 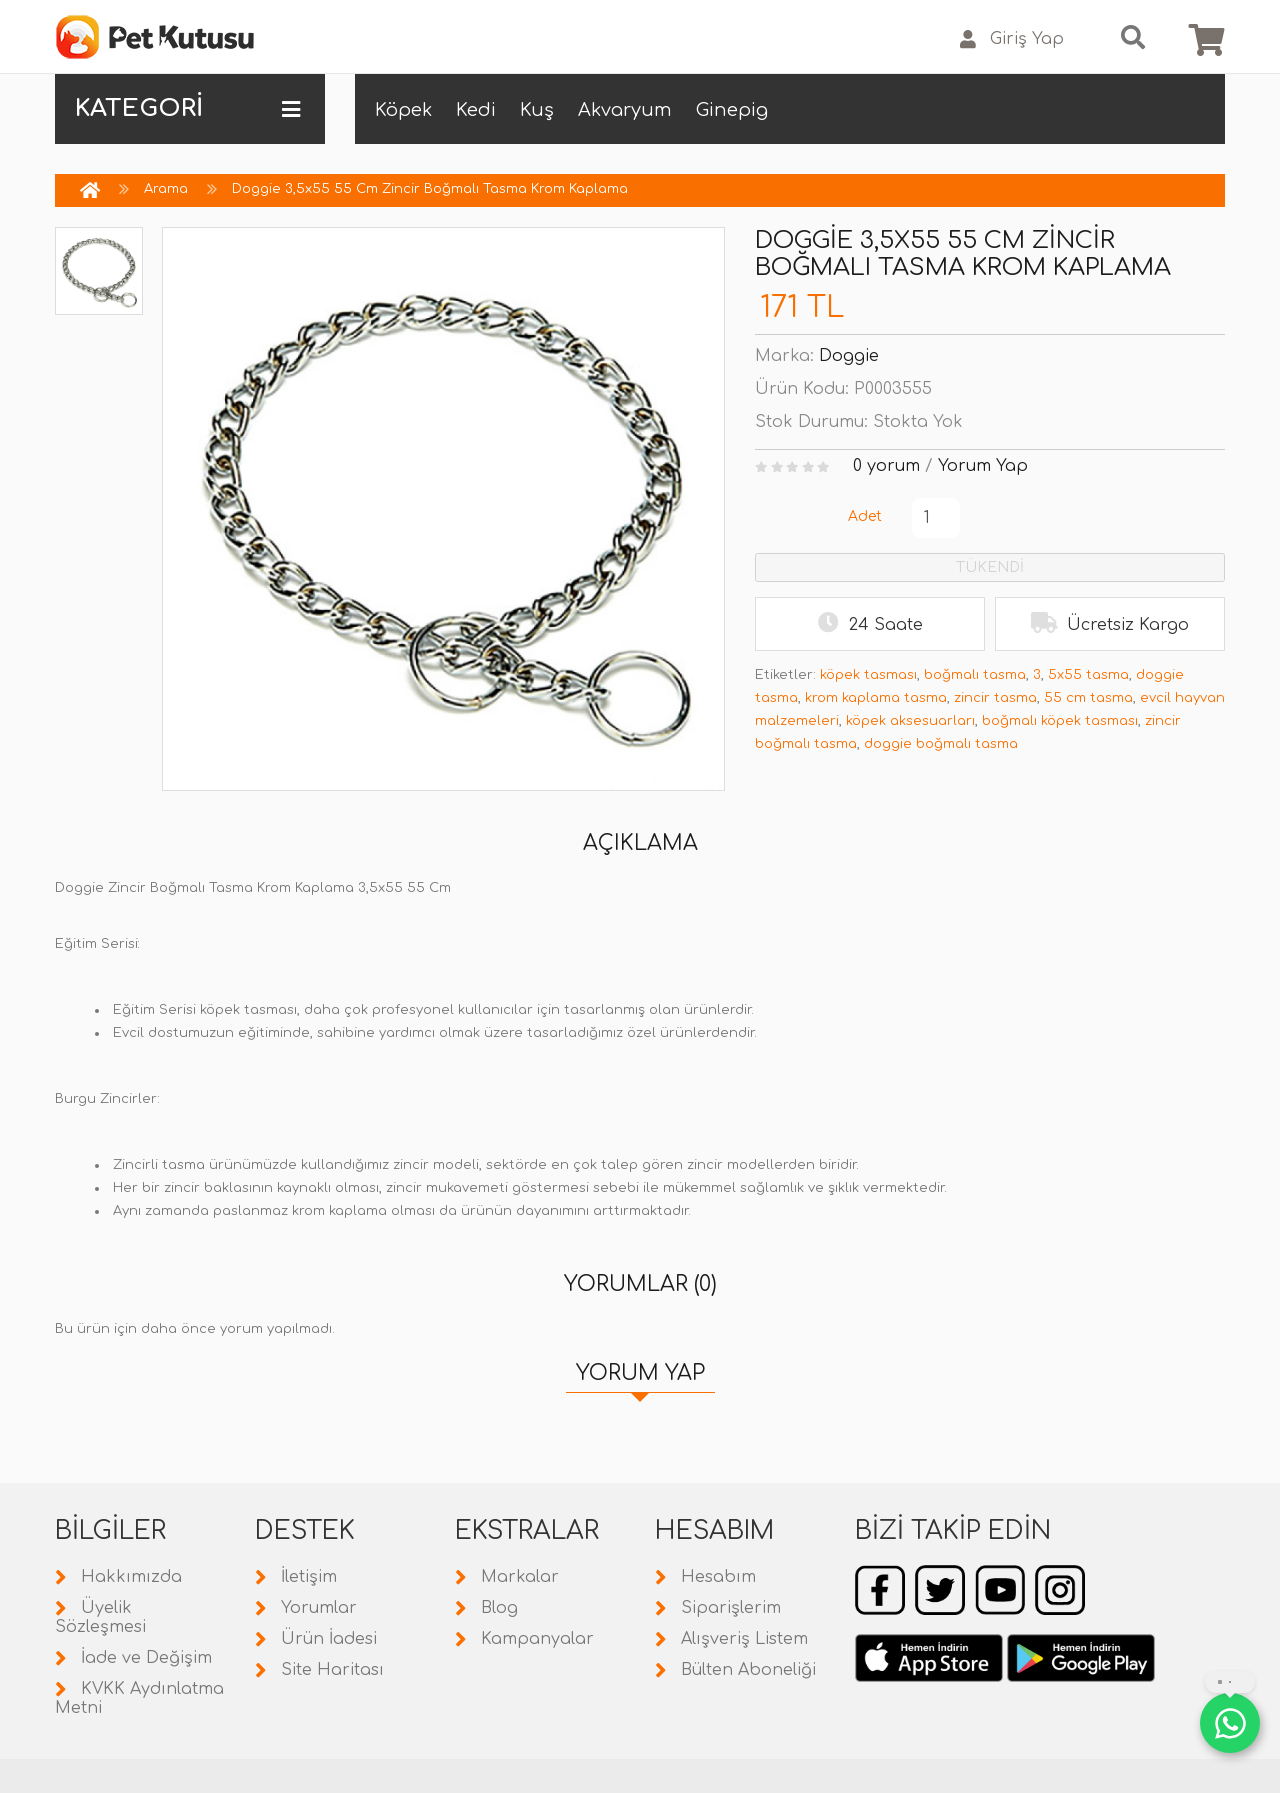 What do you see at coordinates (187, 109) in the screenshot?
I see `KATEGORİ` at bounding box center [187, 109].